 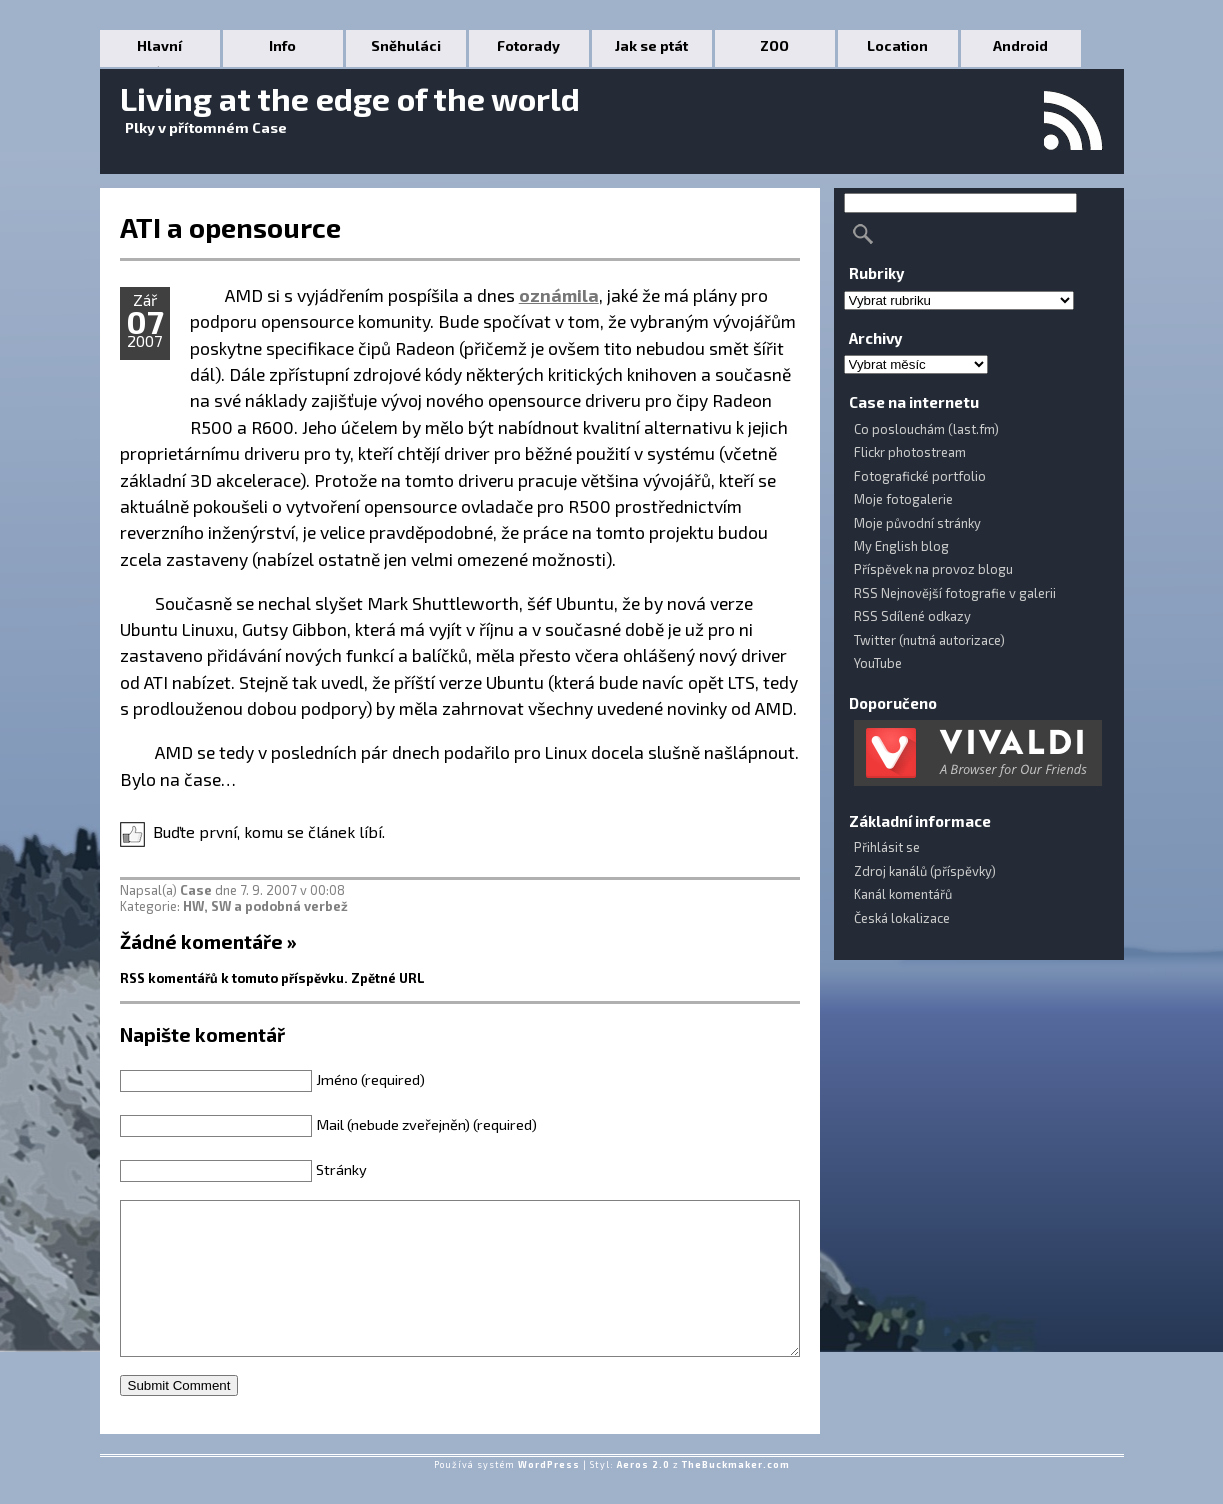 What do you see at coordinates (920, 476) in the screenshot?
I see `Fotografické portfolio` at bounding box center [920, 476].